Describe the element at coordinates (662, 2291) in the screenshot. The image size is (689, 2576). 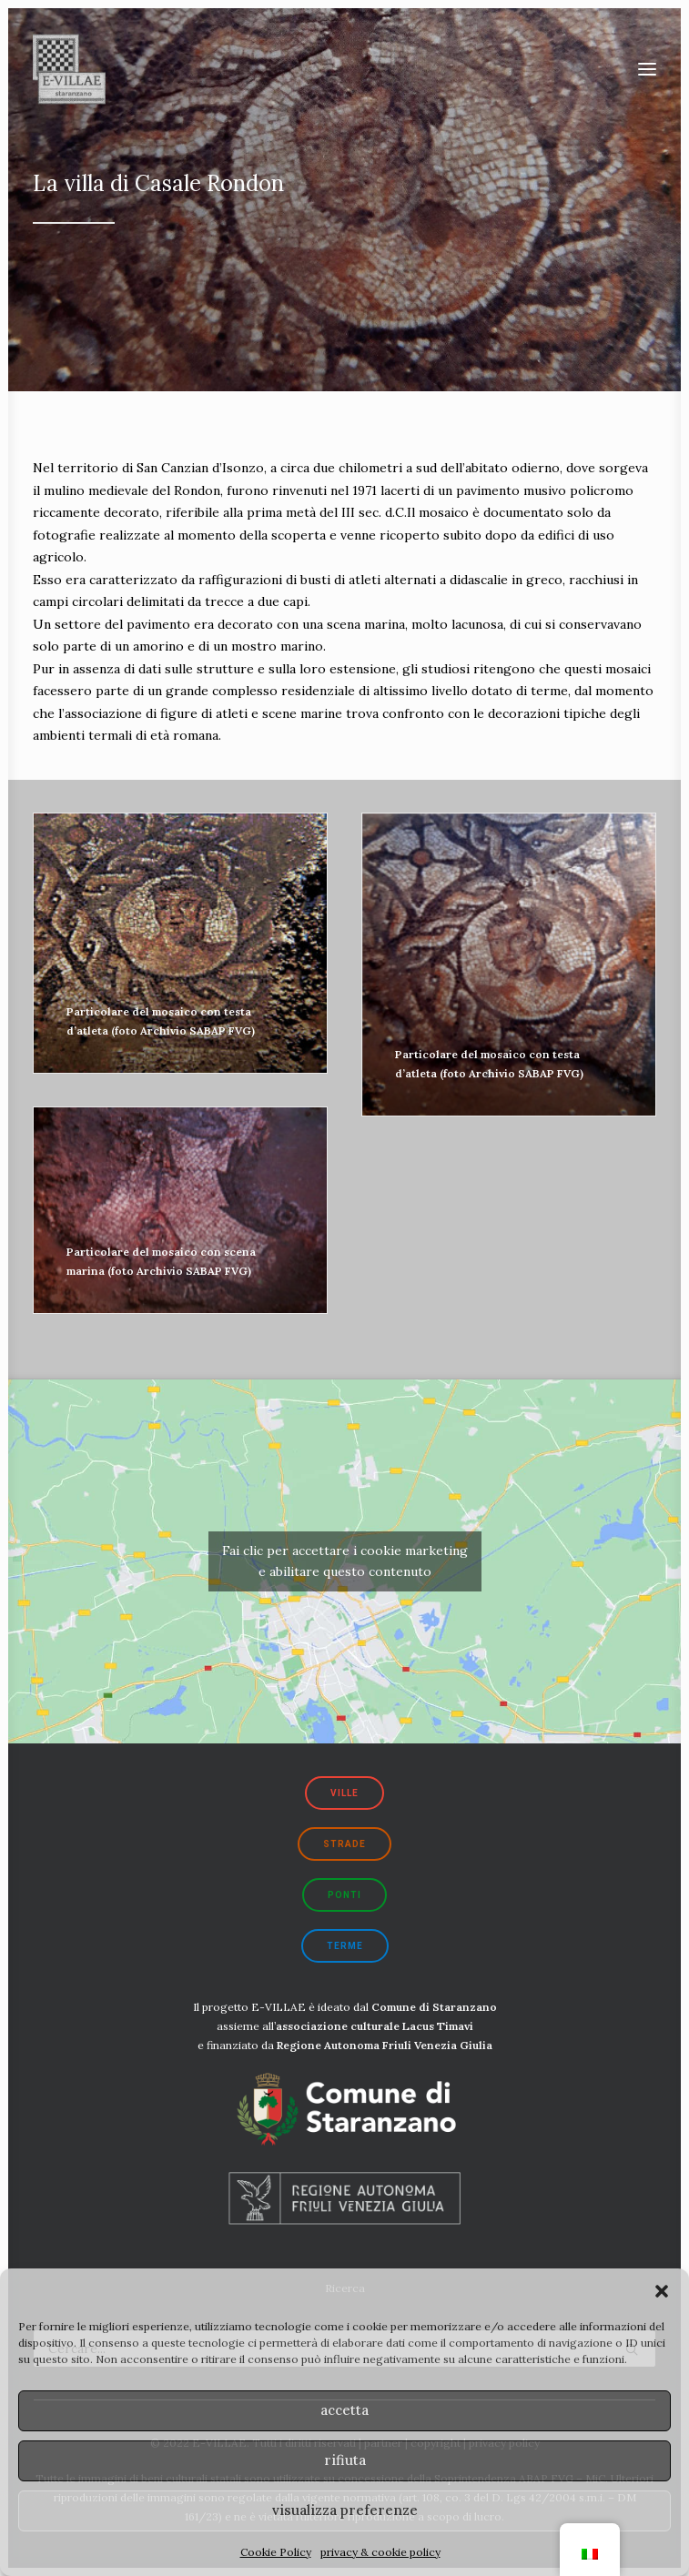
I see `[button]` at that location.